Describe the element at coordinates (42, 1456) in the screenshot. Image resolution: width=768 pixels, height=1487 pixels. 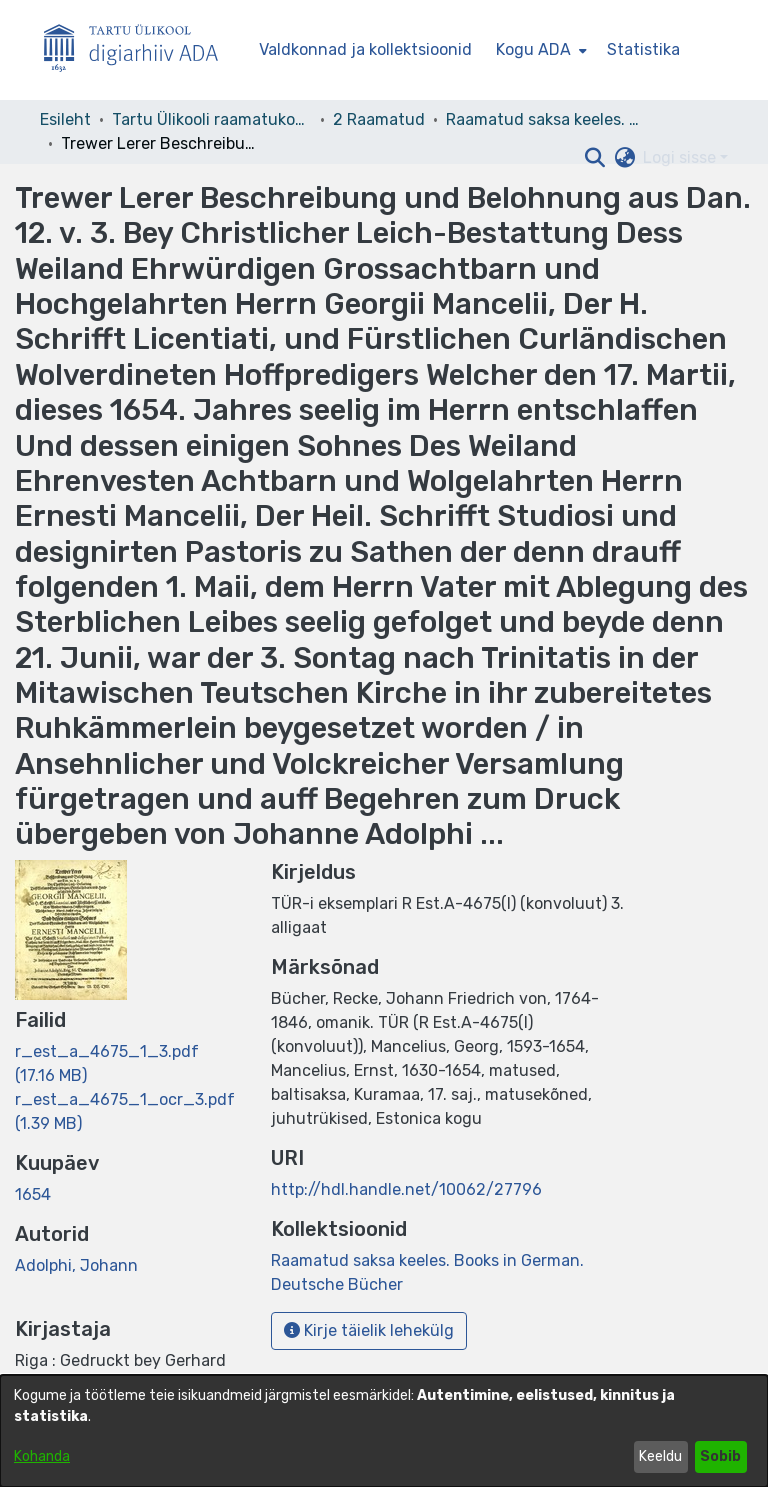
I see `Kohanda` at that location.